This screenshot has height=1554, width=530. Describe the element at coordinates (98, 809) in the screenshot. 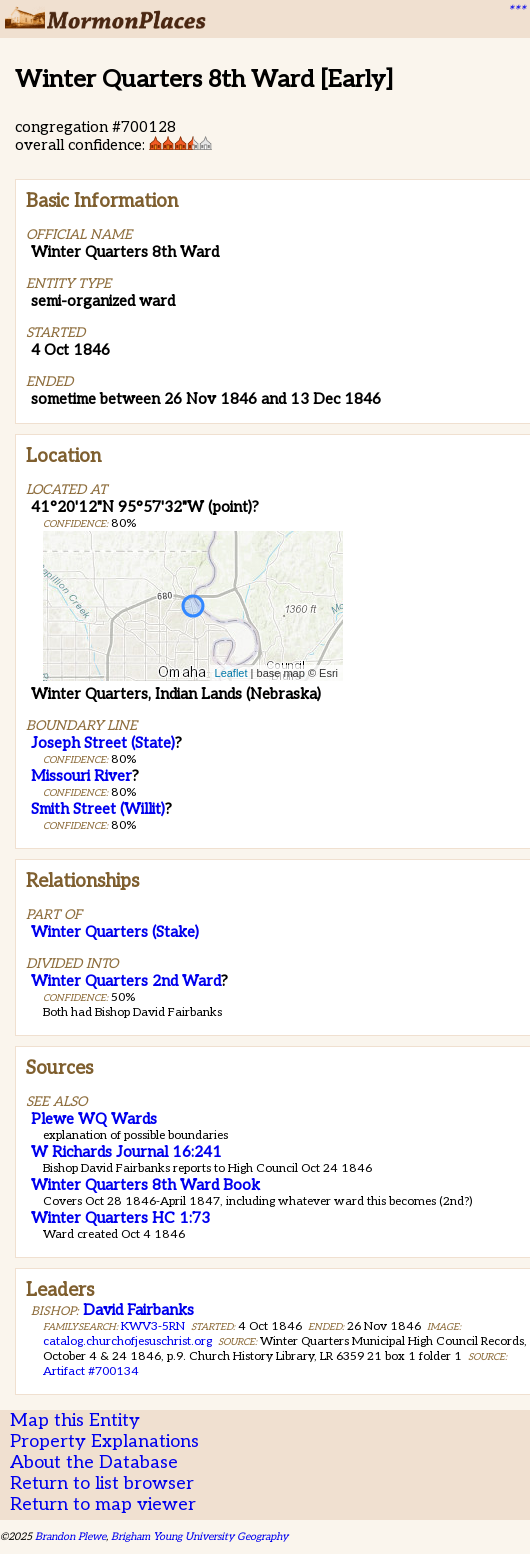

I see `Smith Street (Willit)` at that location.